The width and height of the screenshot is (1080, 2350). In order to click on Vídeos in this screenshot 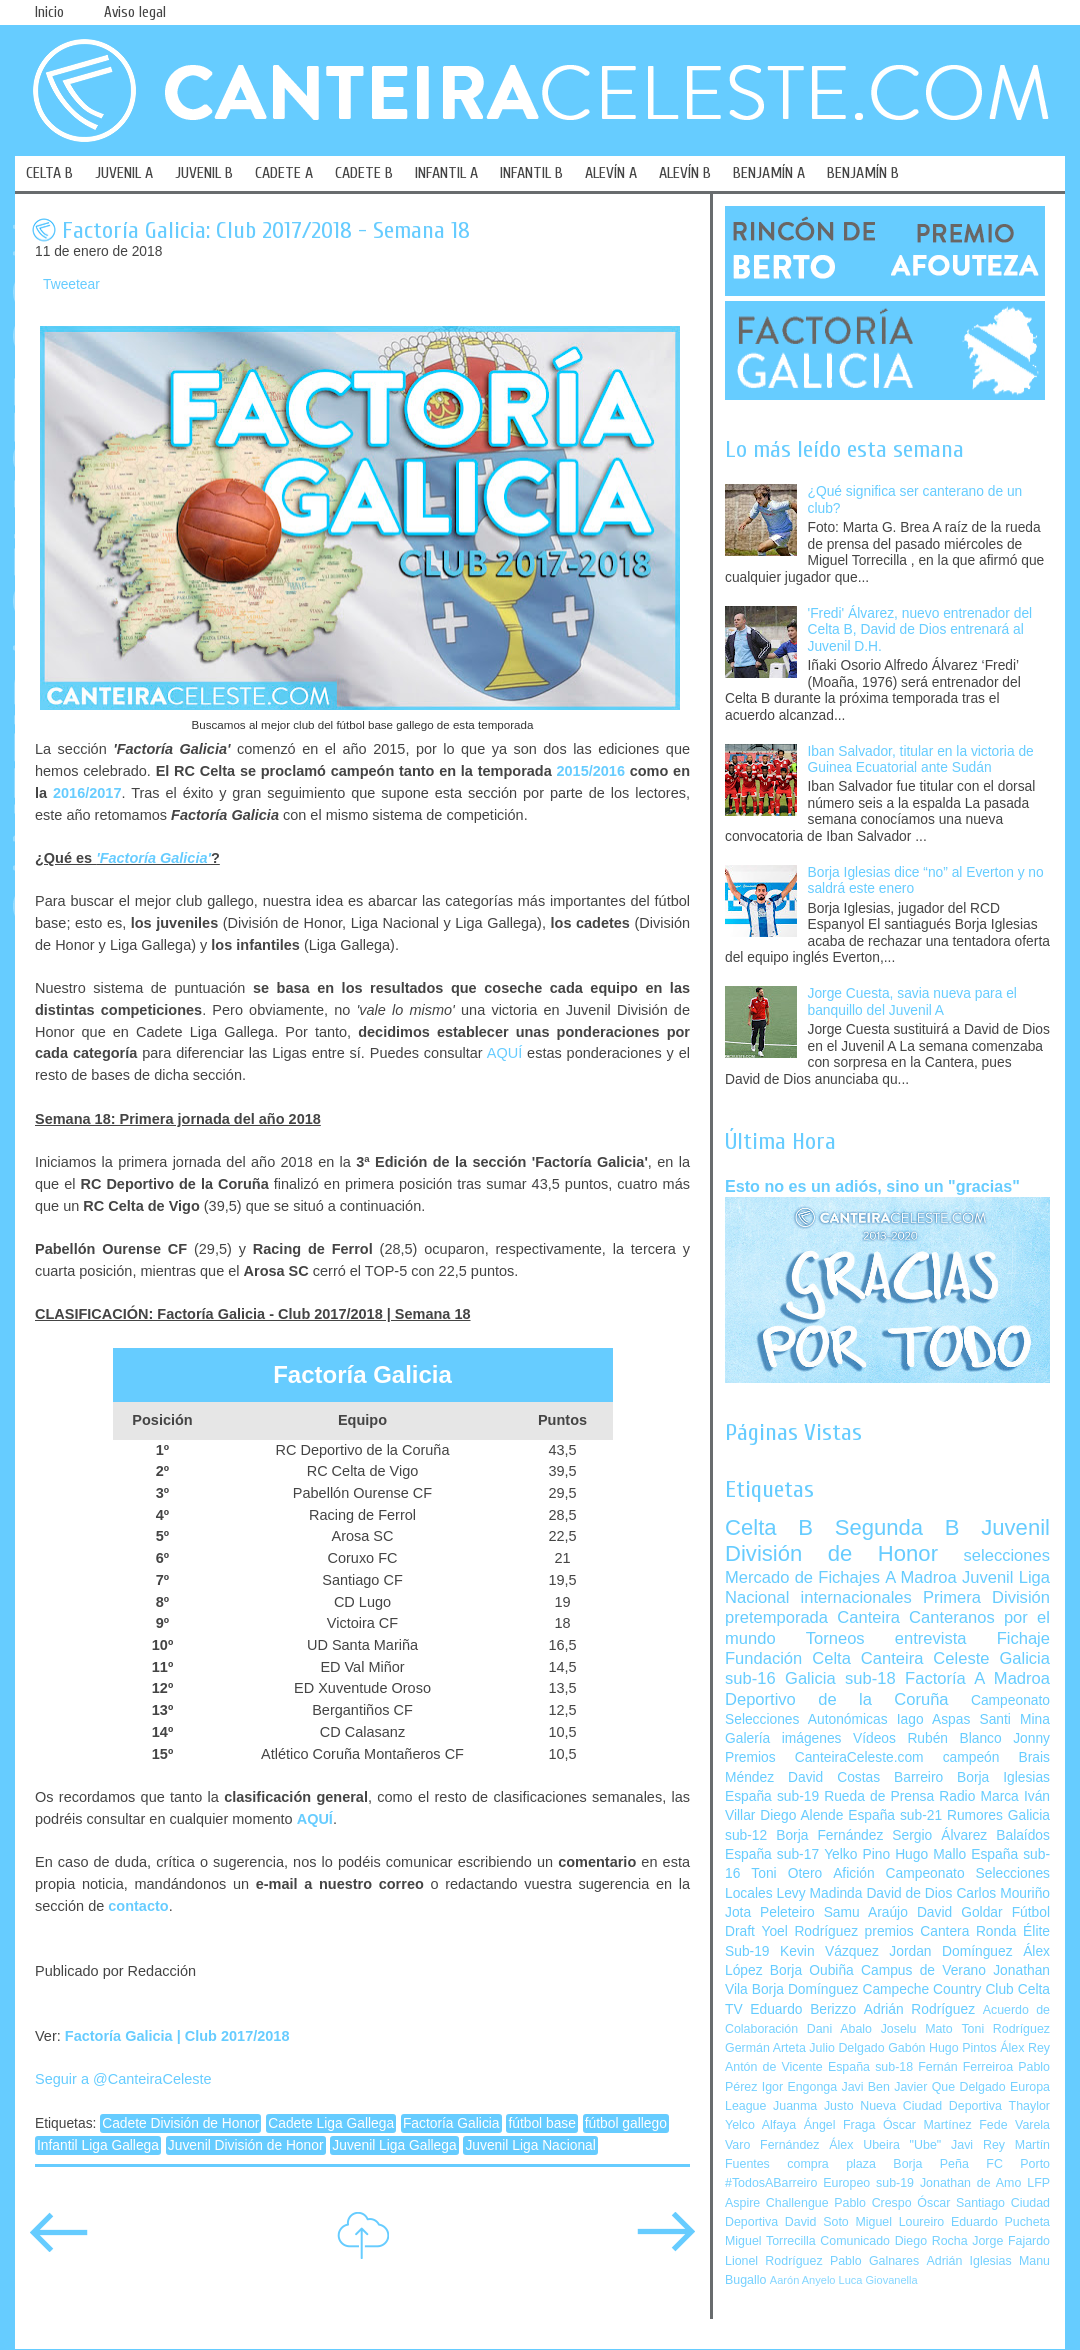, I will do `click(874, 1738)`.